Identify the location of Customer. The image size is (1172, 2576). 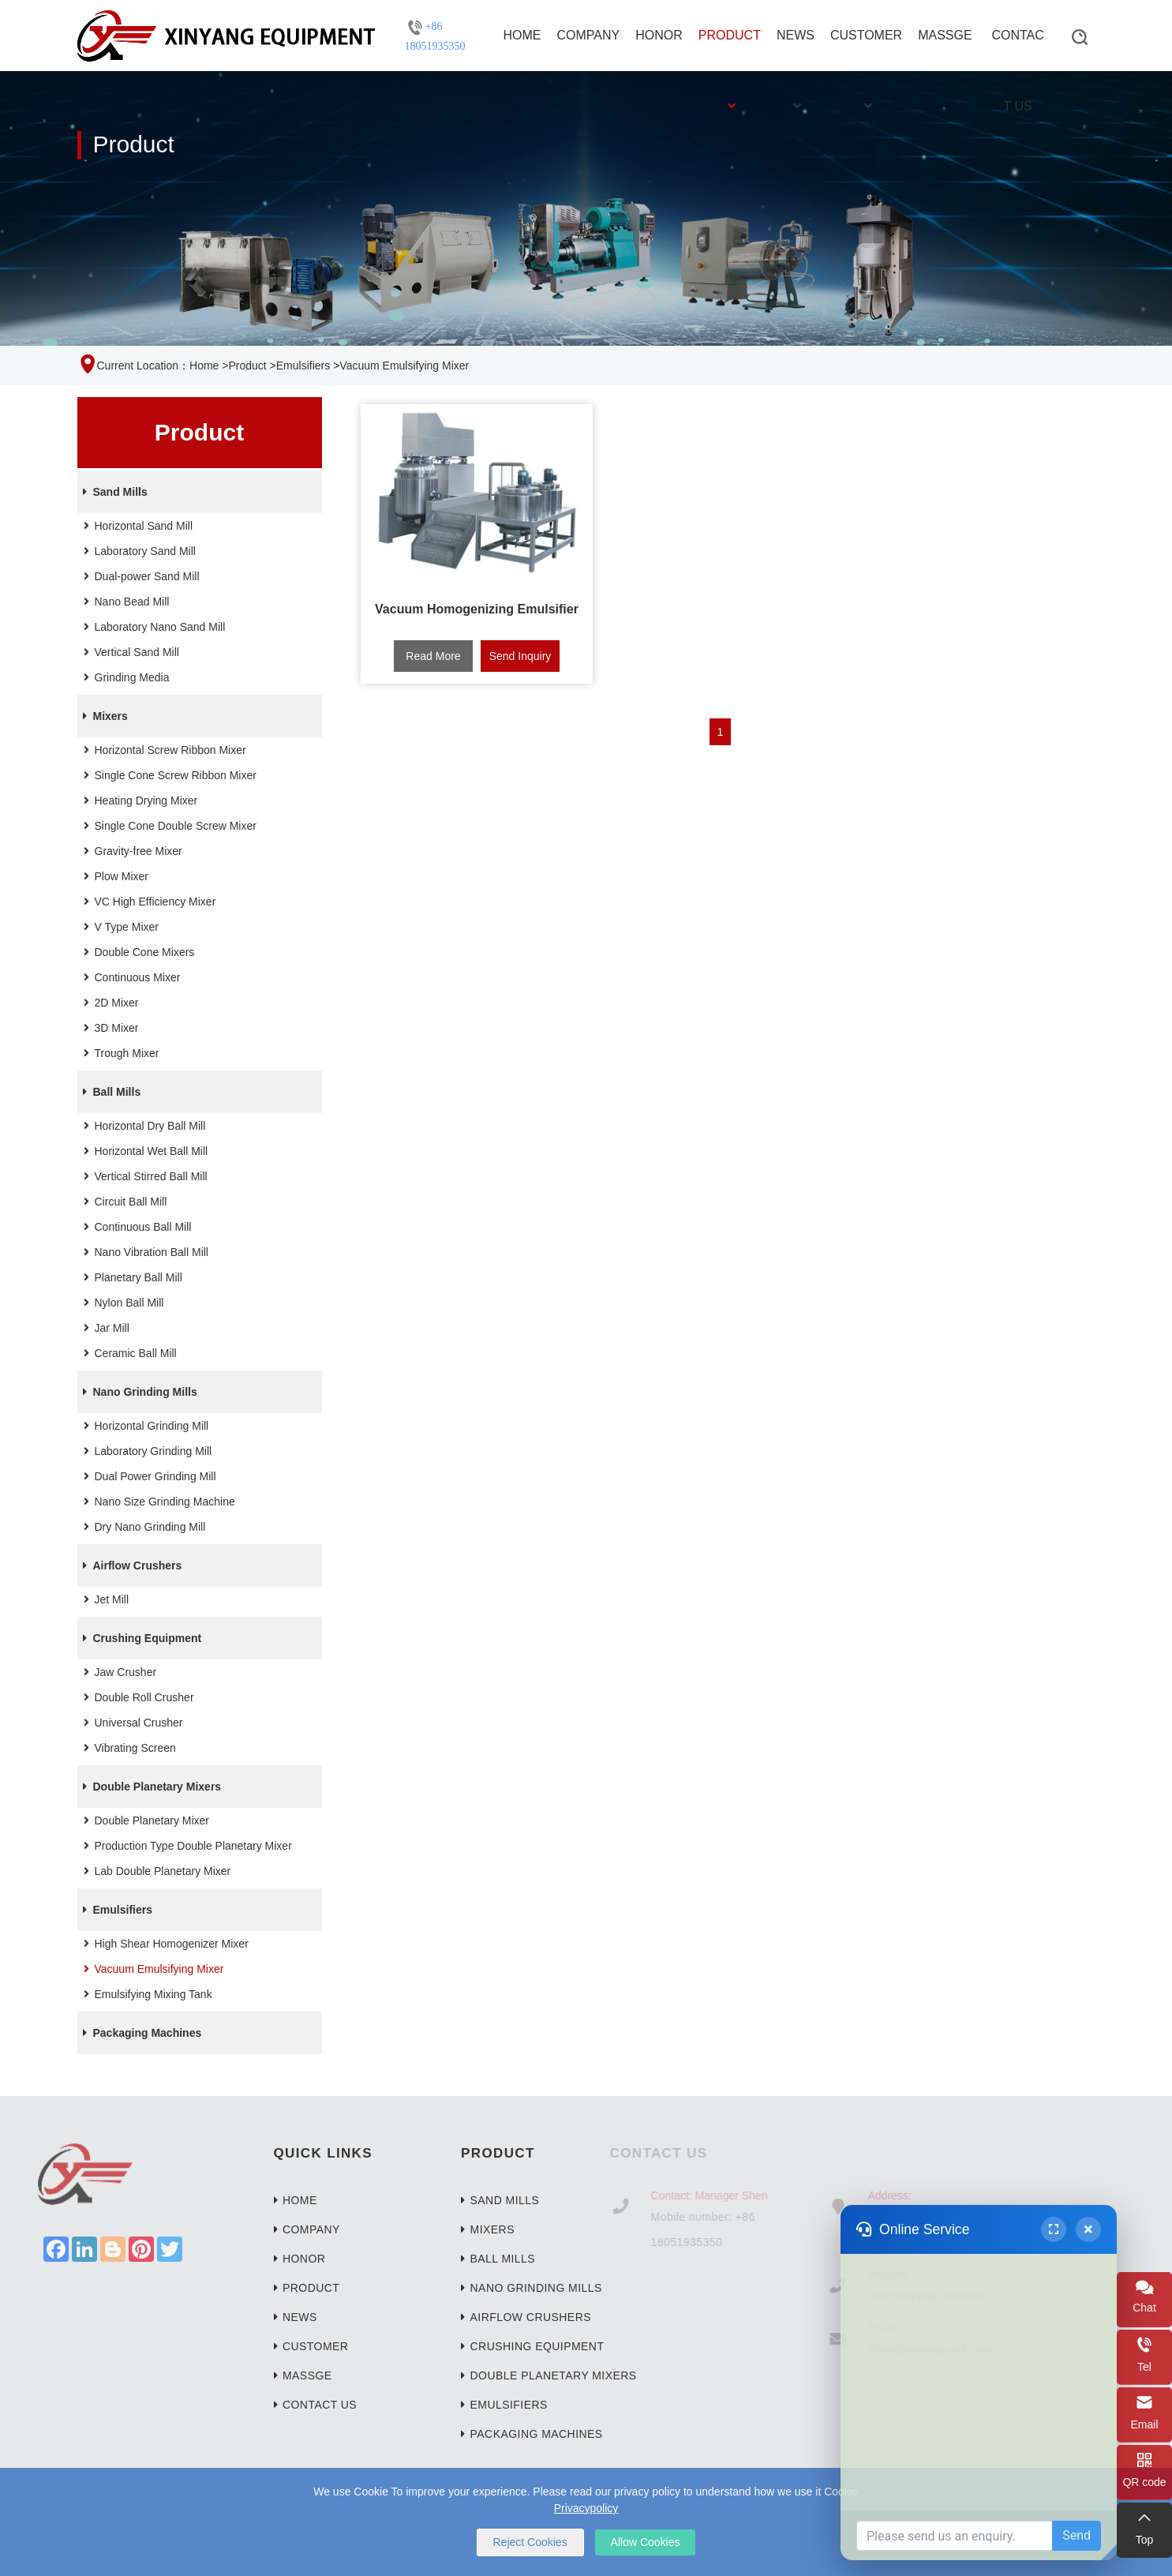
(866, 49).